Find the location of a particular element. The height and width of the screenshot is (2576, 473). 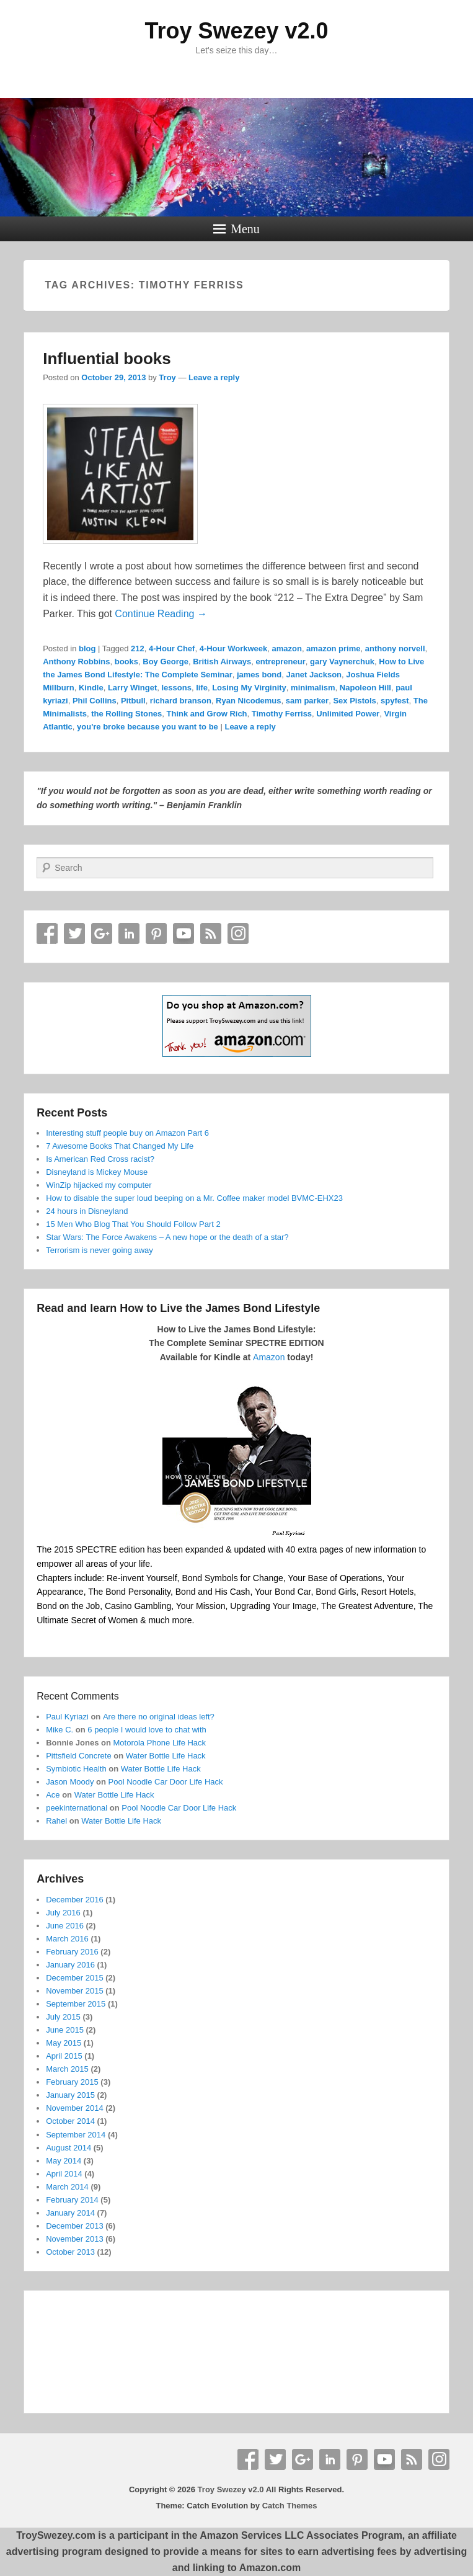

Troy Swezey v2.0 is located at coordinates (236, 30).